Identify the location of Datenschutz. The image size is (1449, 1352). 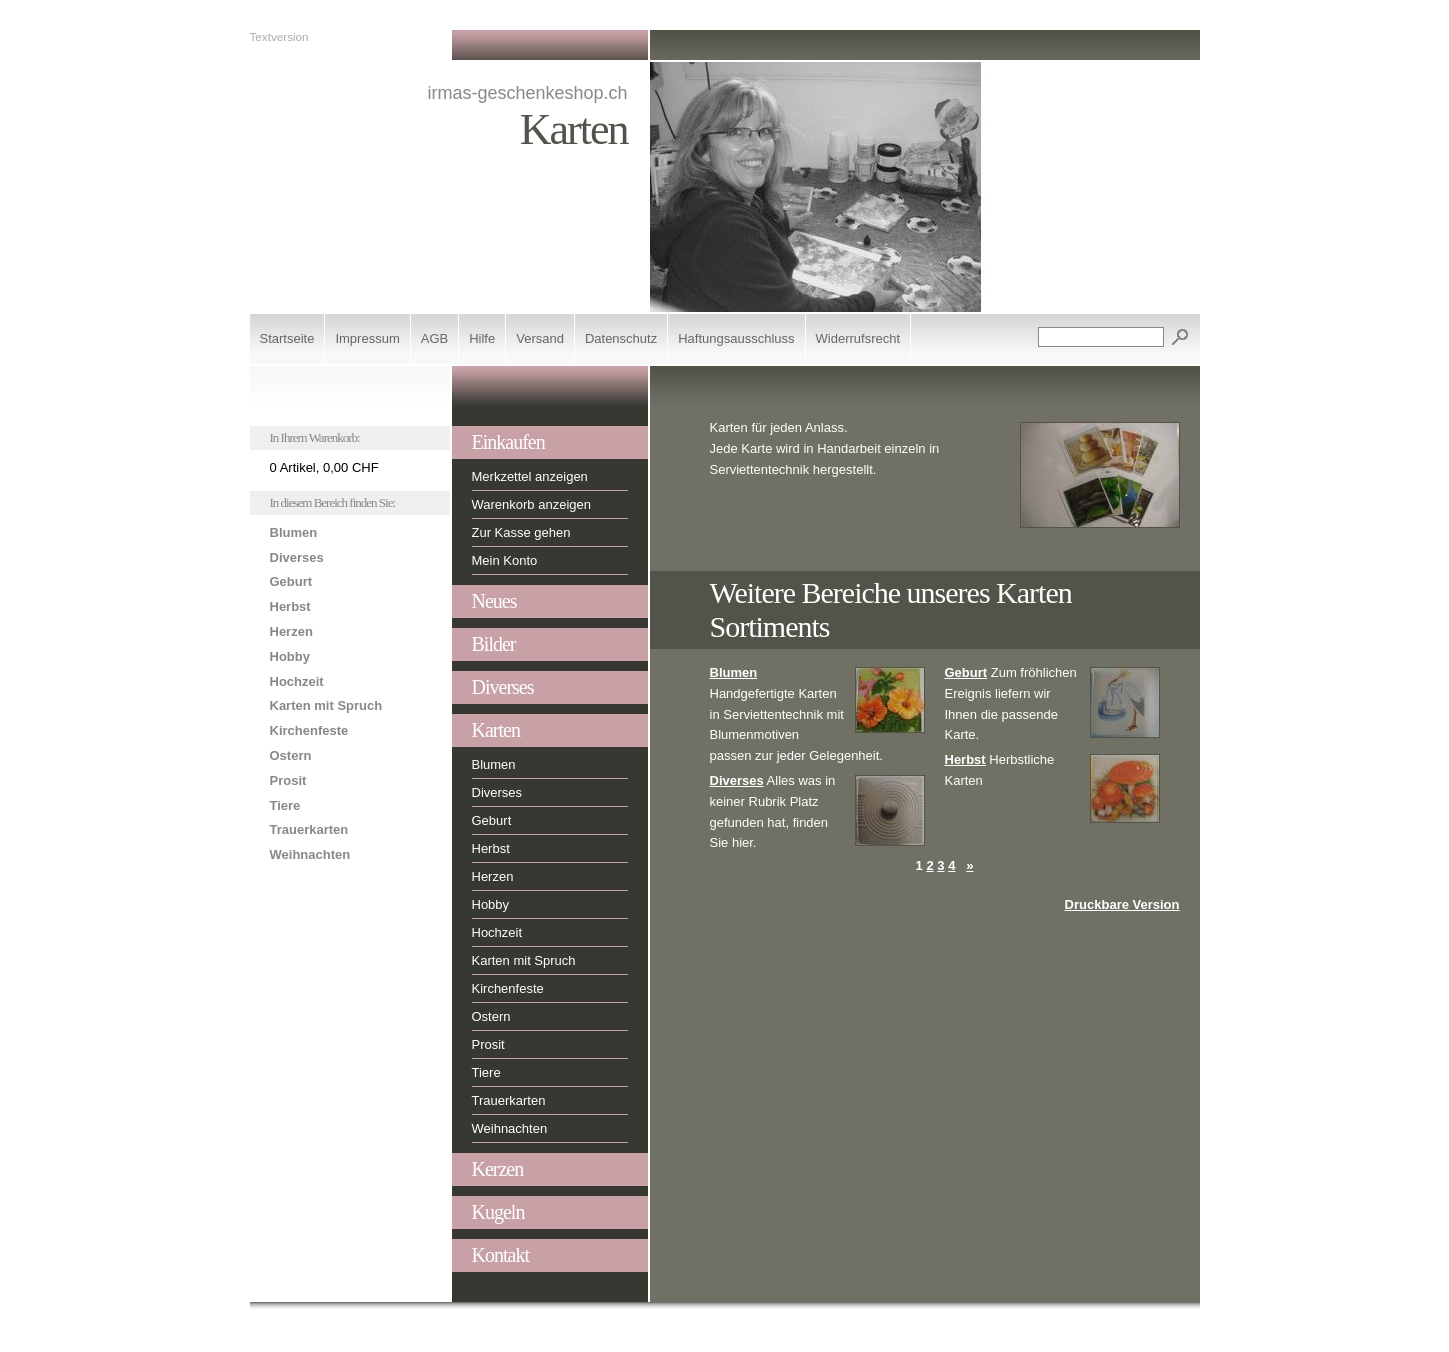
(621, 338).